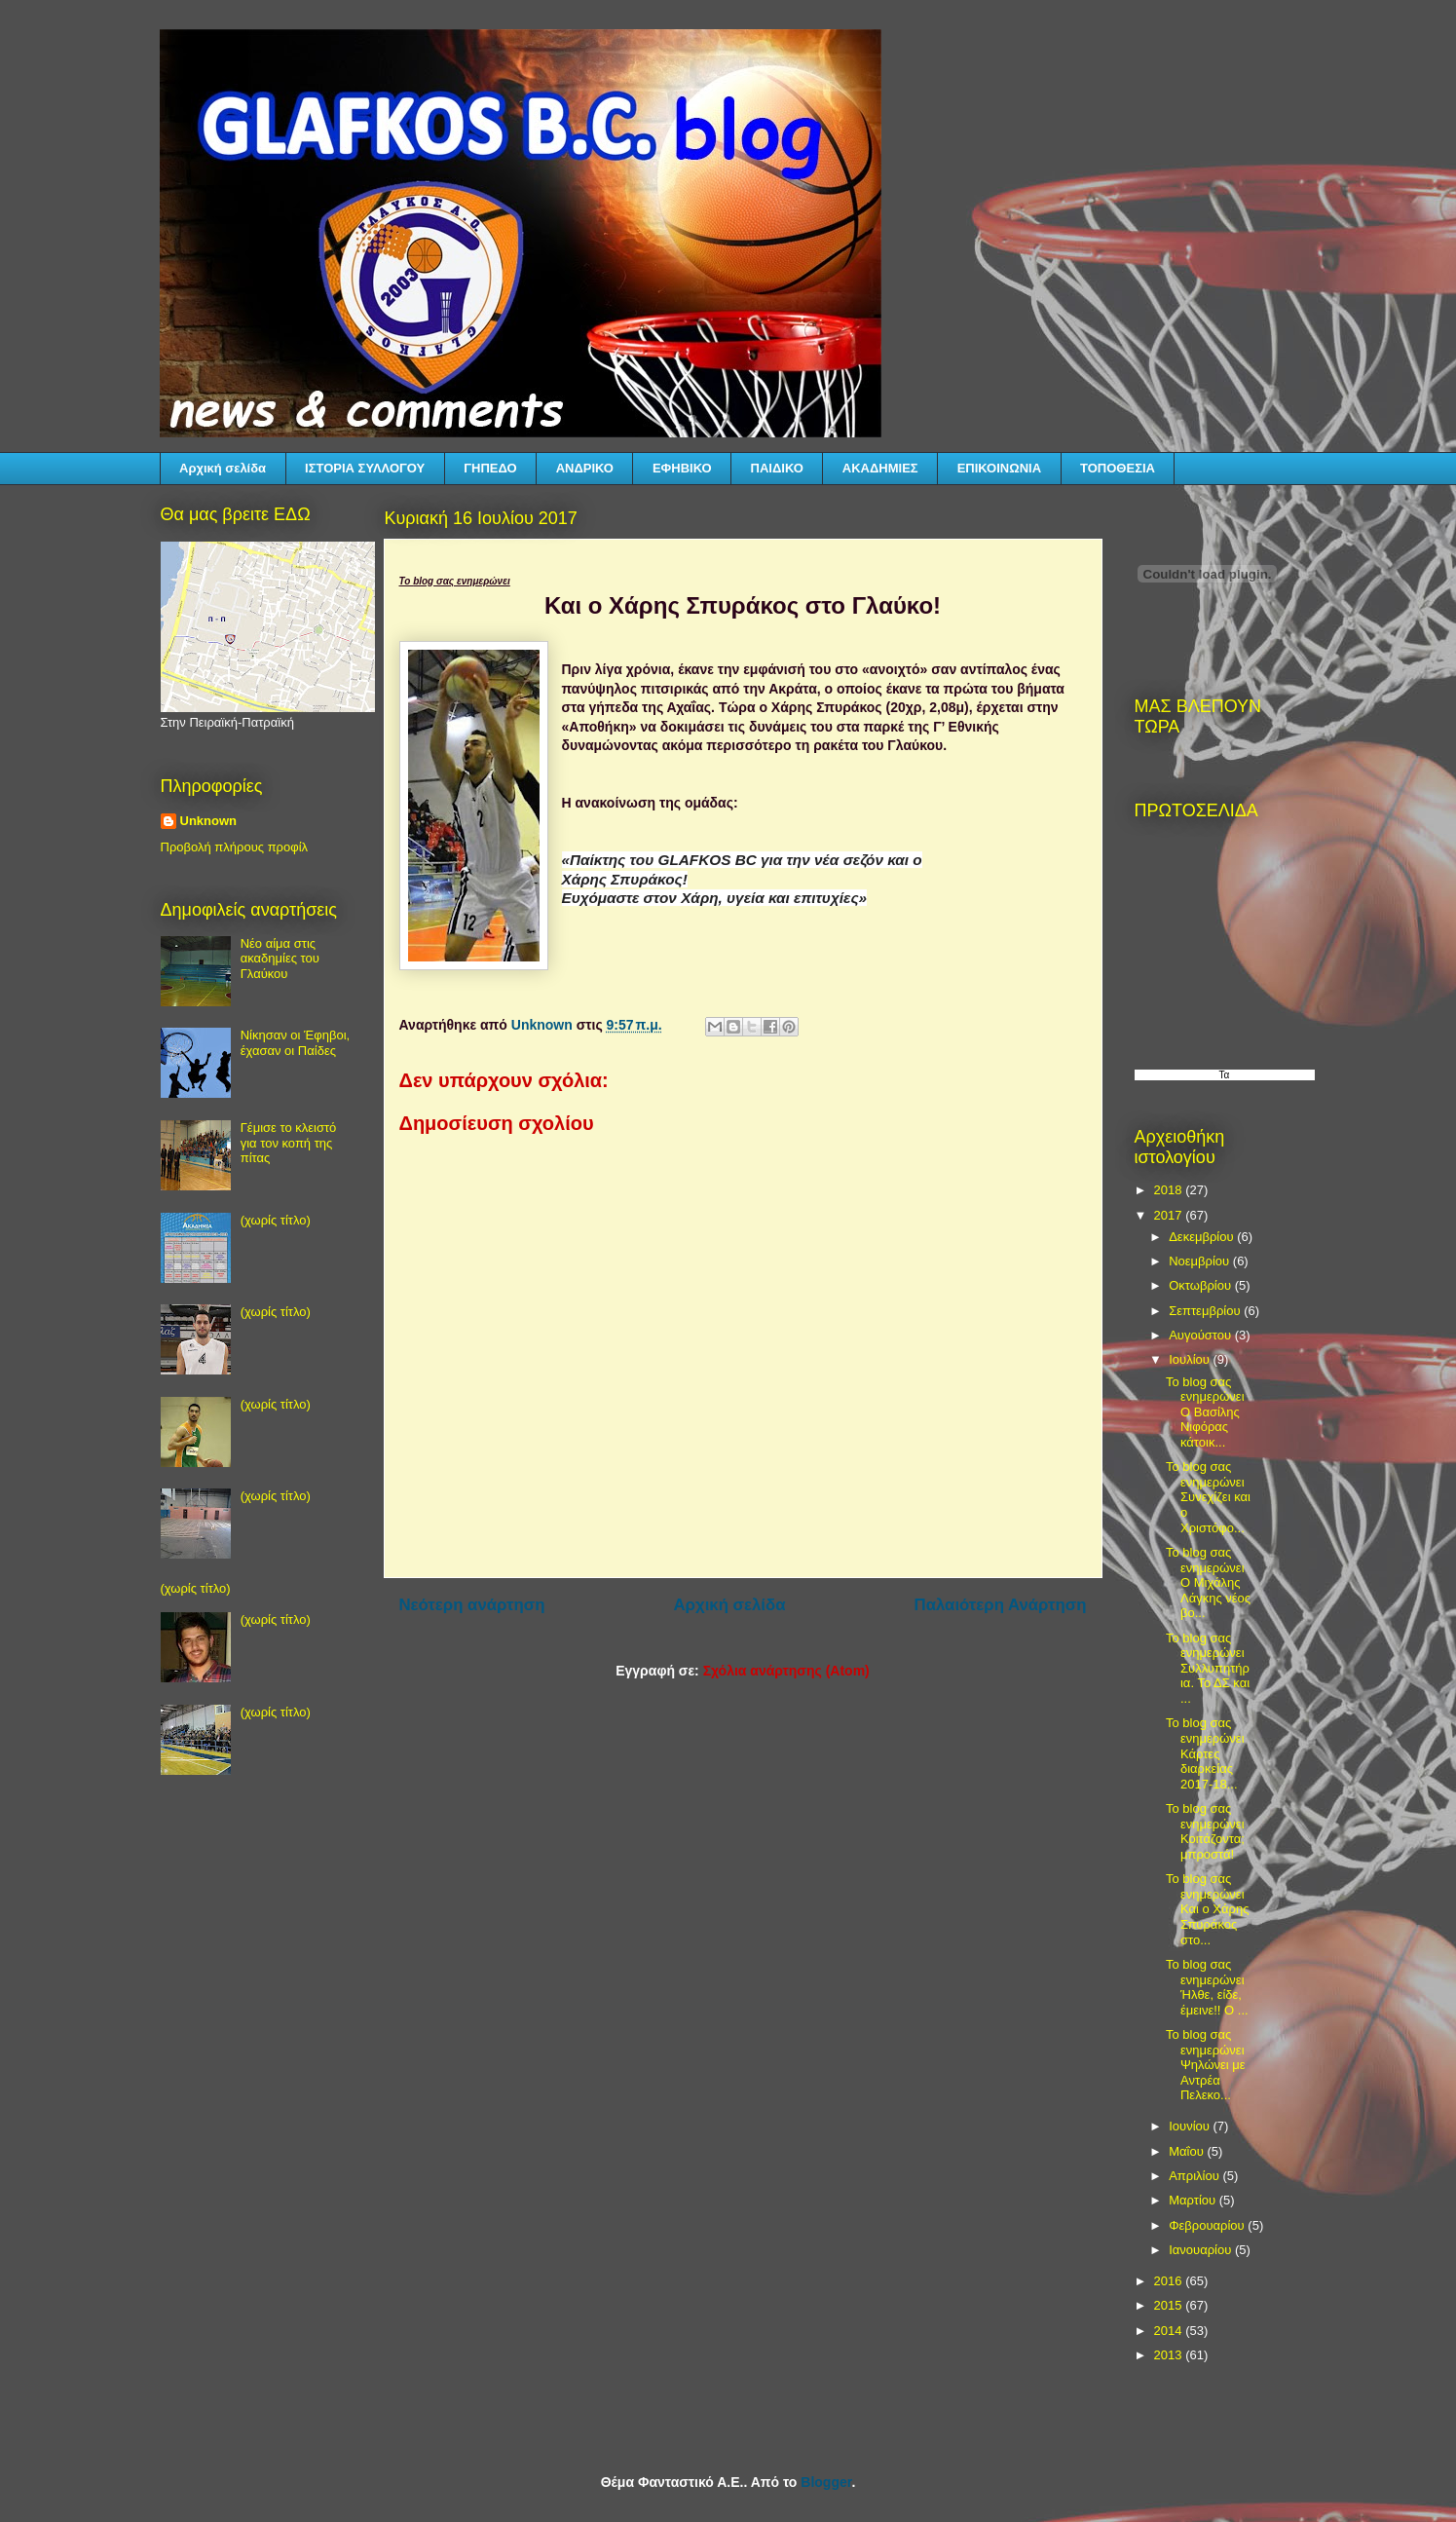 This screenshot has width=1456, height=2522. I want to click on ΕΠΙΚΟΙΝΩΝΙΑ, so click(999, 468).